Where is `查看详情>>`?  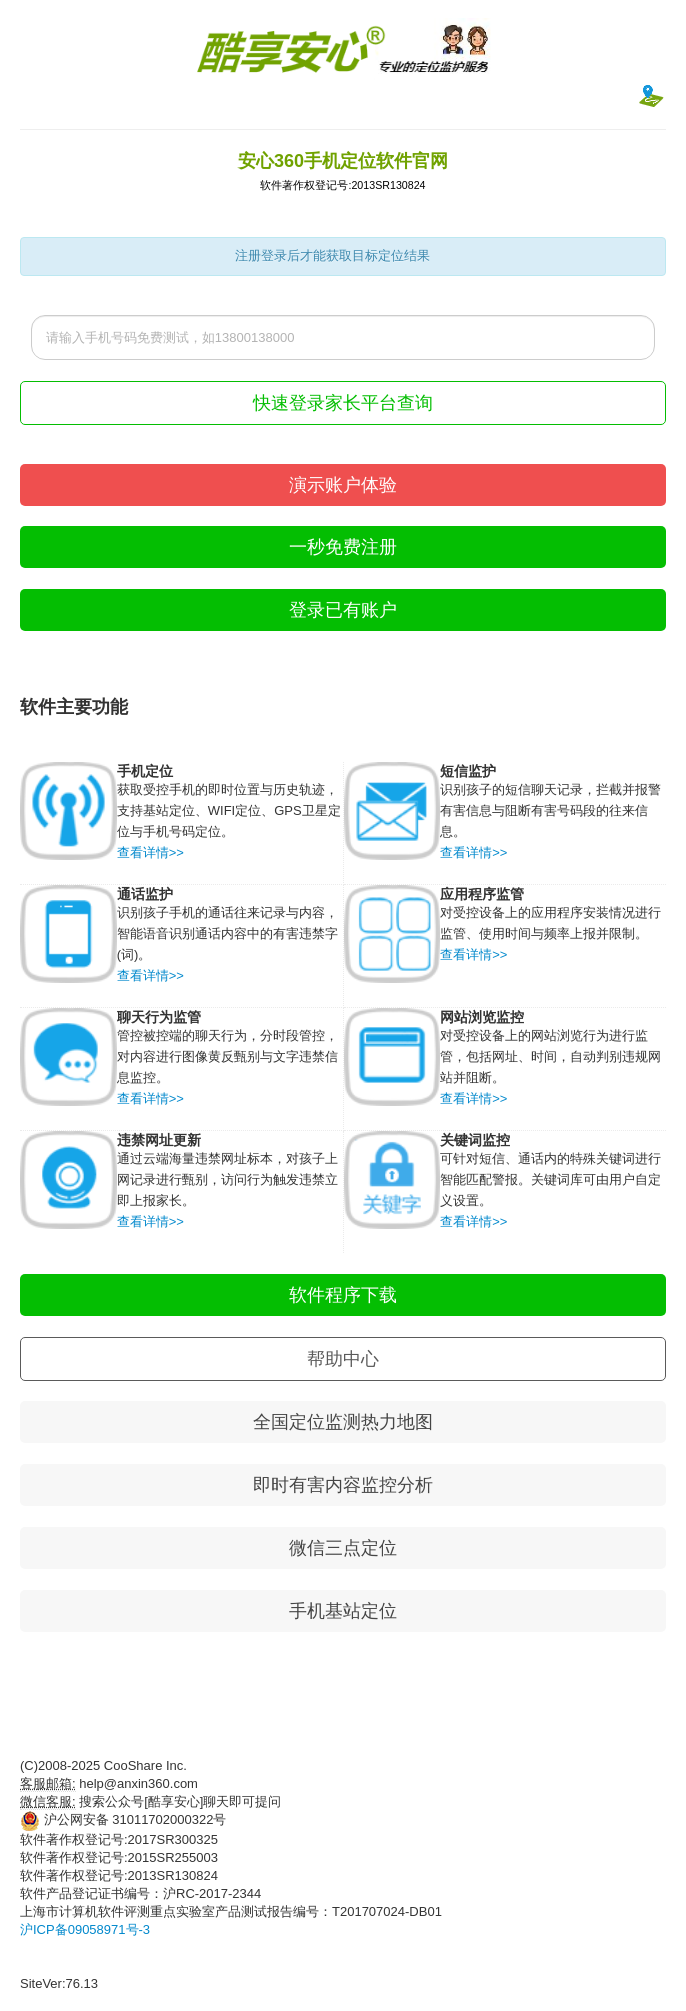
查看详情>> is located at coordinates (150, 852).